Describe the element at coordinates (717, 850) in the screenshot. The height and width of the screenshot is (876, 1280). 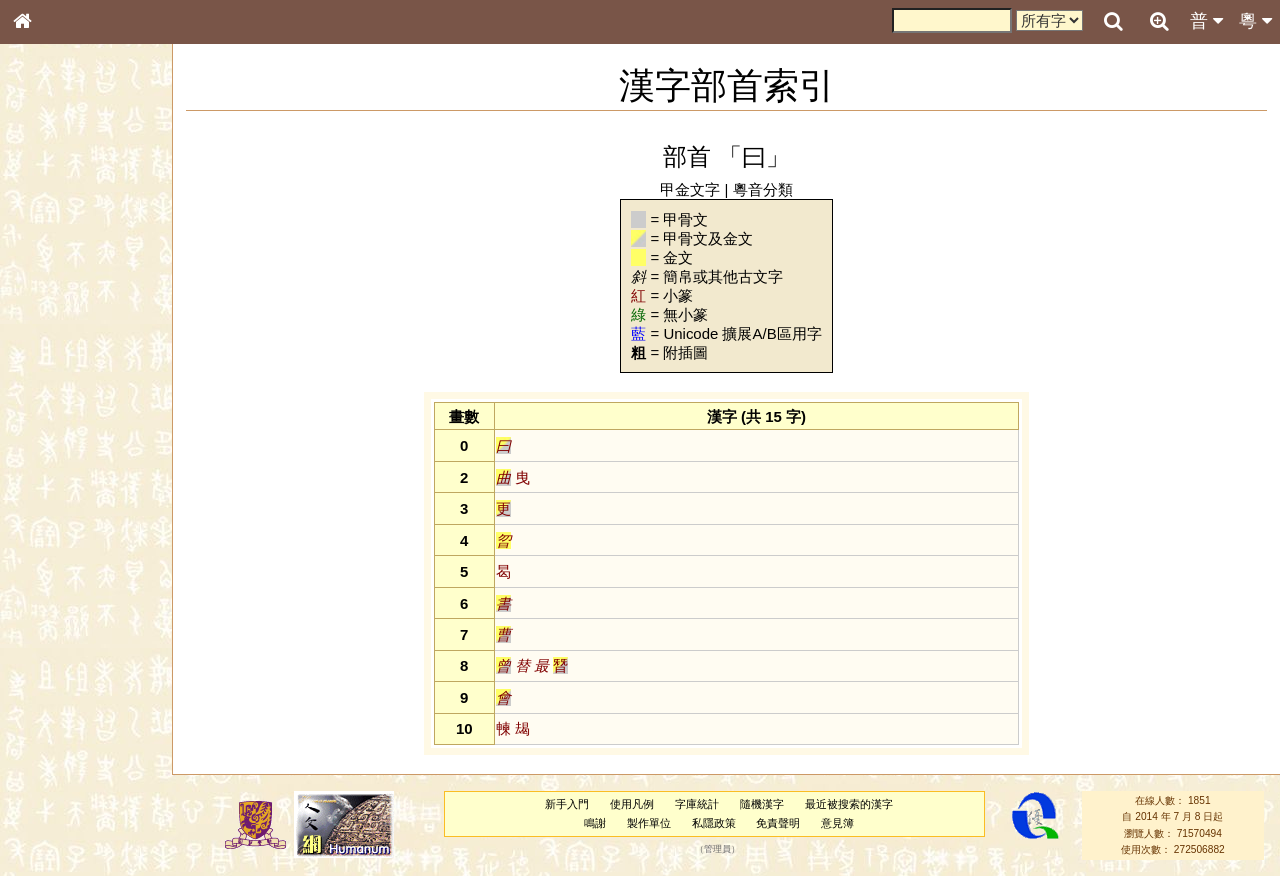
I see `管理員` at that location.